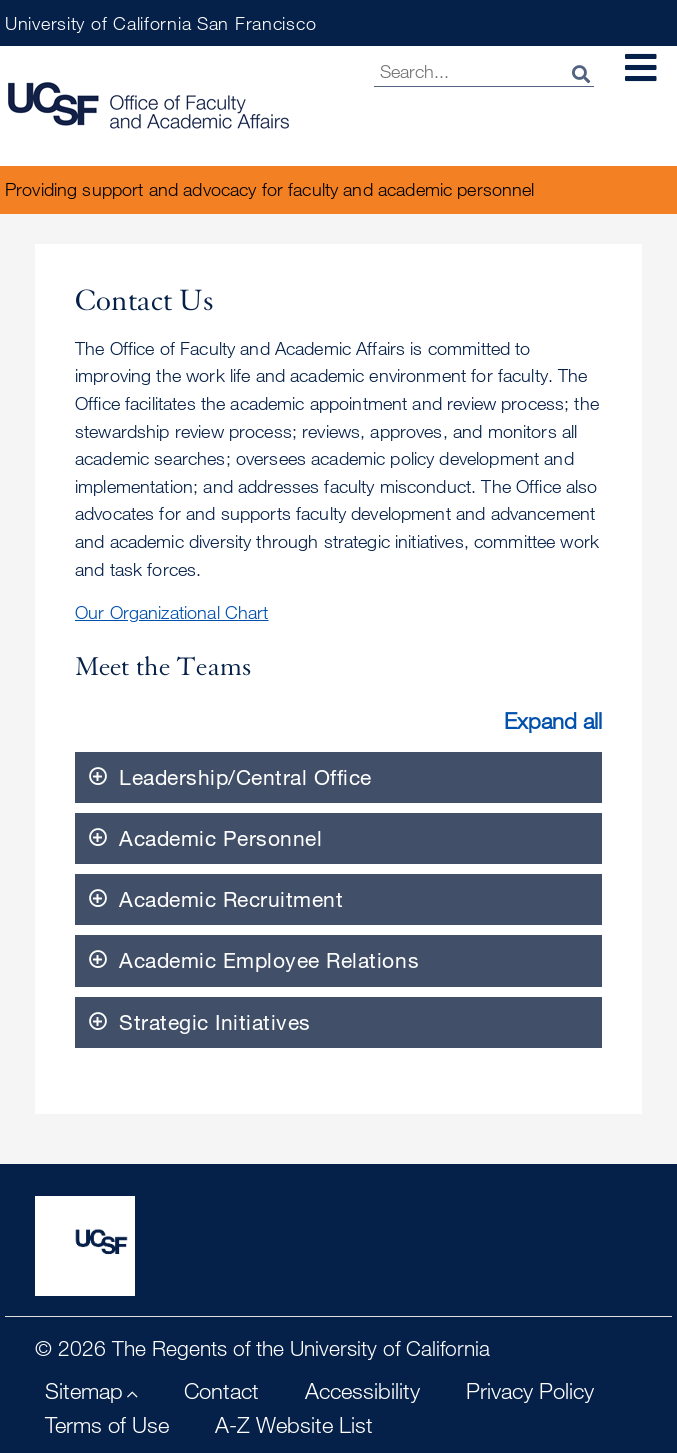 The height and width of the screenshot is (1453, 677). Describe the element at coordinates (530, 1390) in the screenshot. I see `Privacy Policy` at that location.